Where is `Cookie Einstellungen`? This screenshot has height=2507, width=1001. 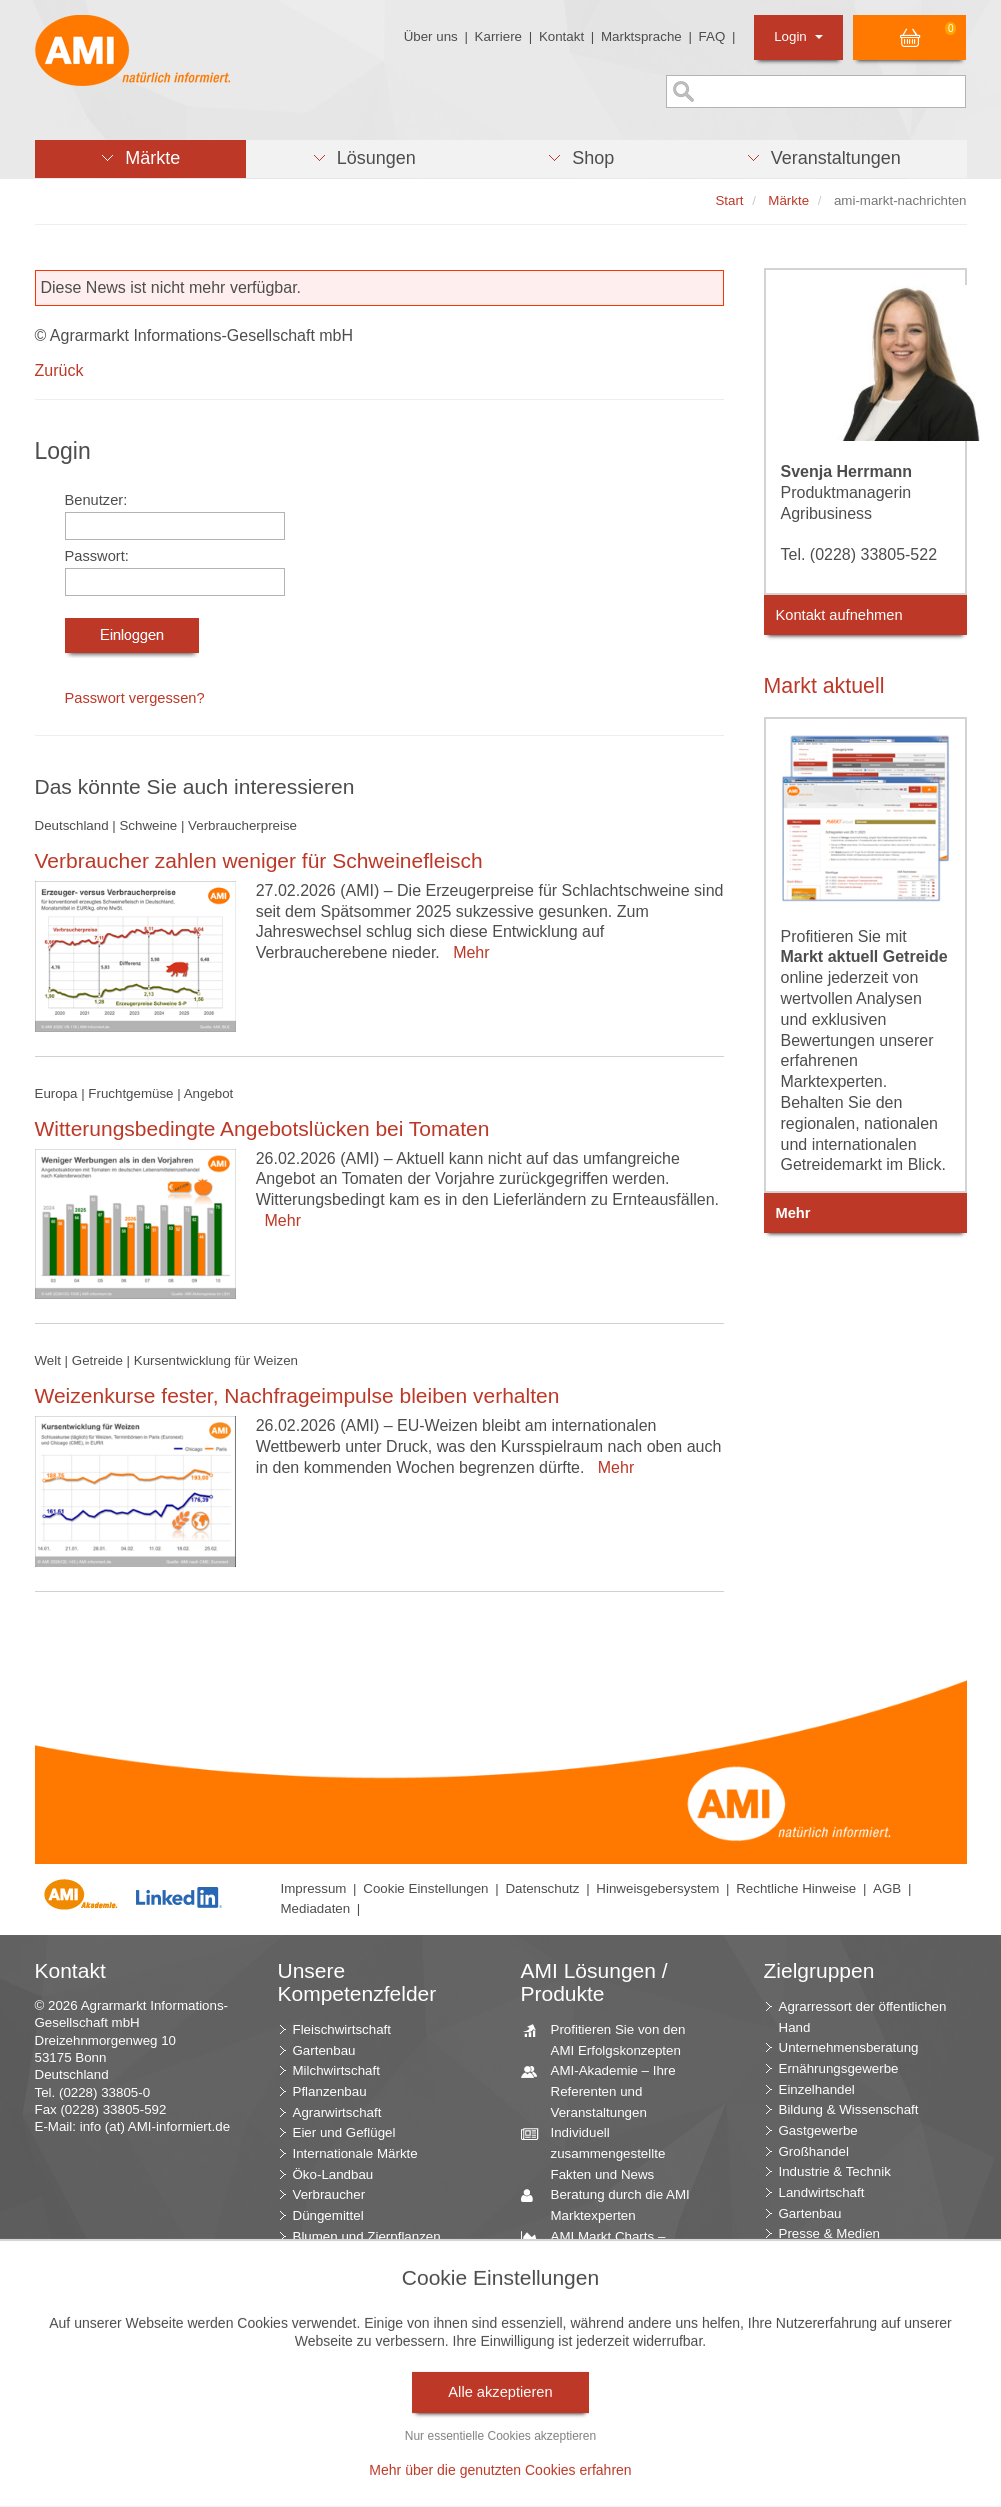 Cookie Einstellungen is located at coordinates (425, 1888).